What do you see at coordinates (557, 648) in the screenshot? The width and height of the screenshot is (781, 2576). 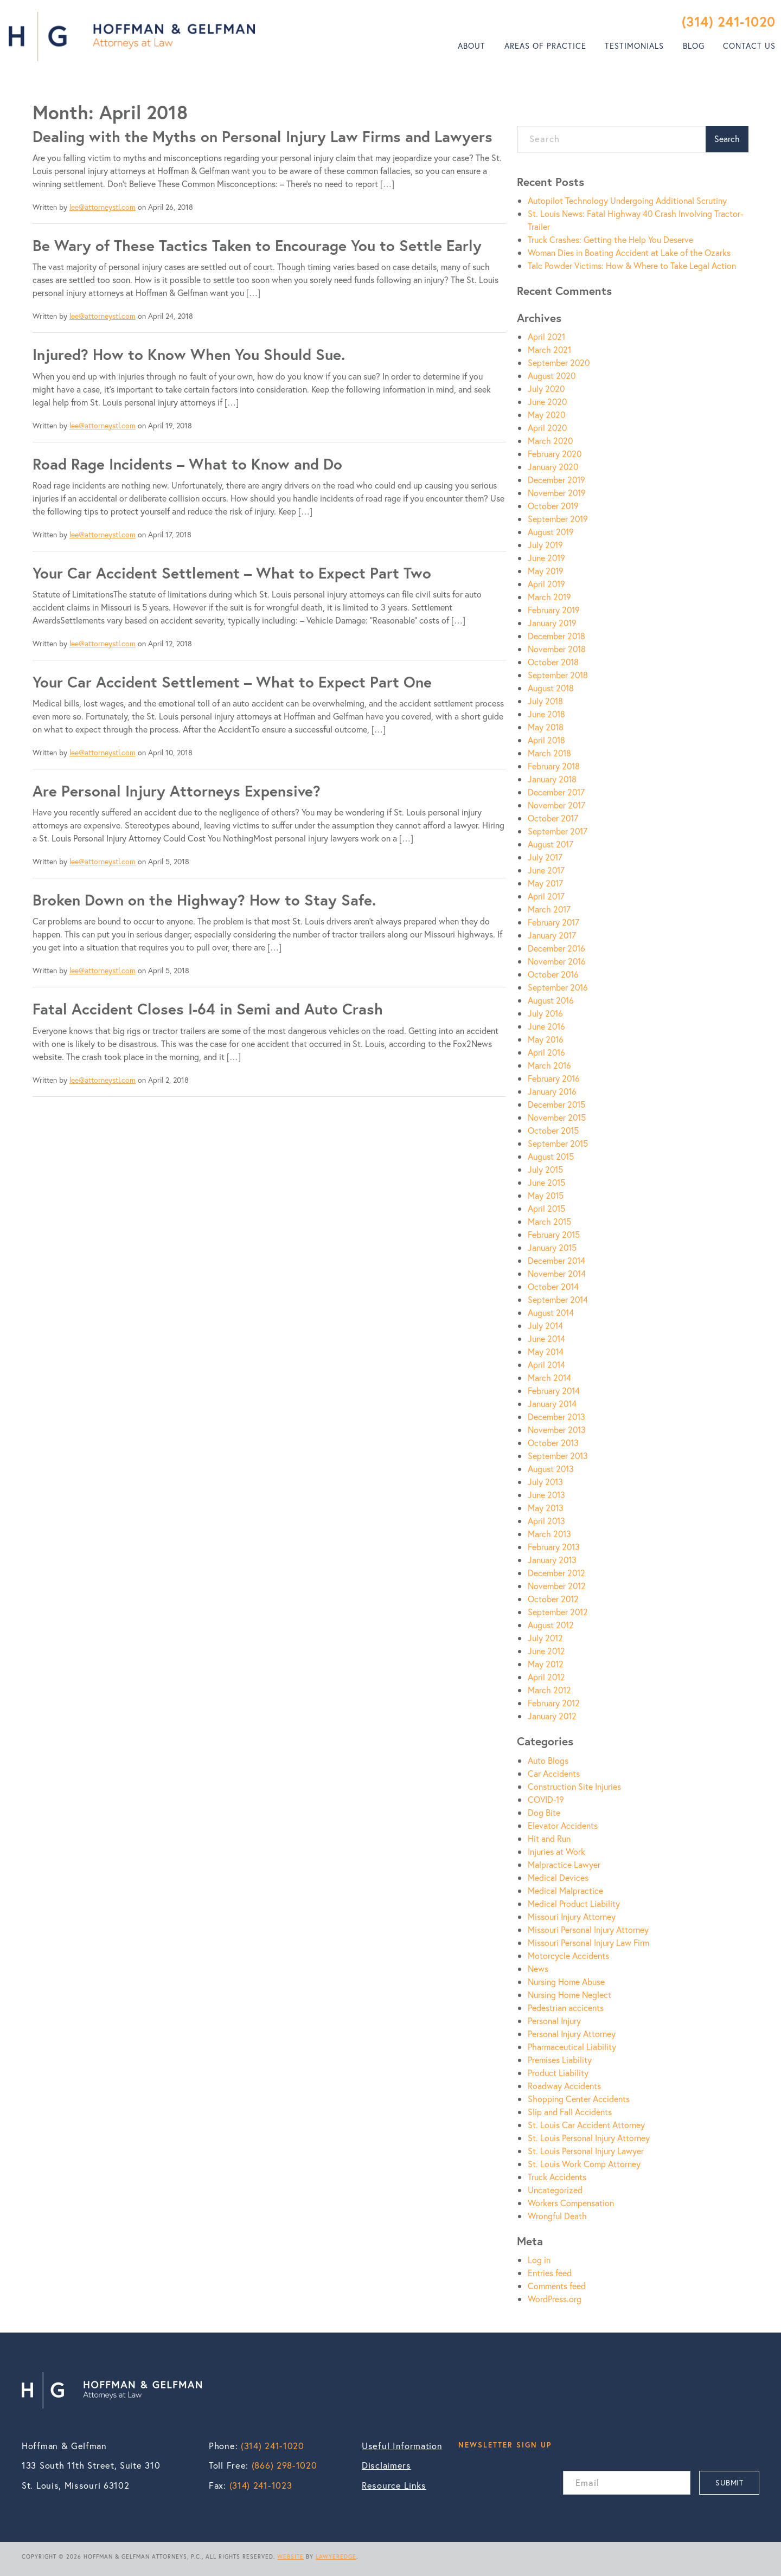 I see `November 2018` at bounding box center [557, 648].